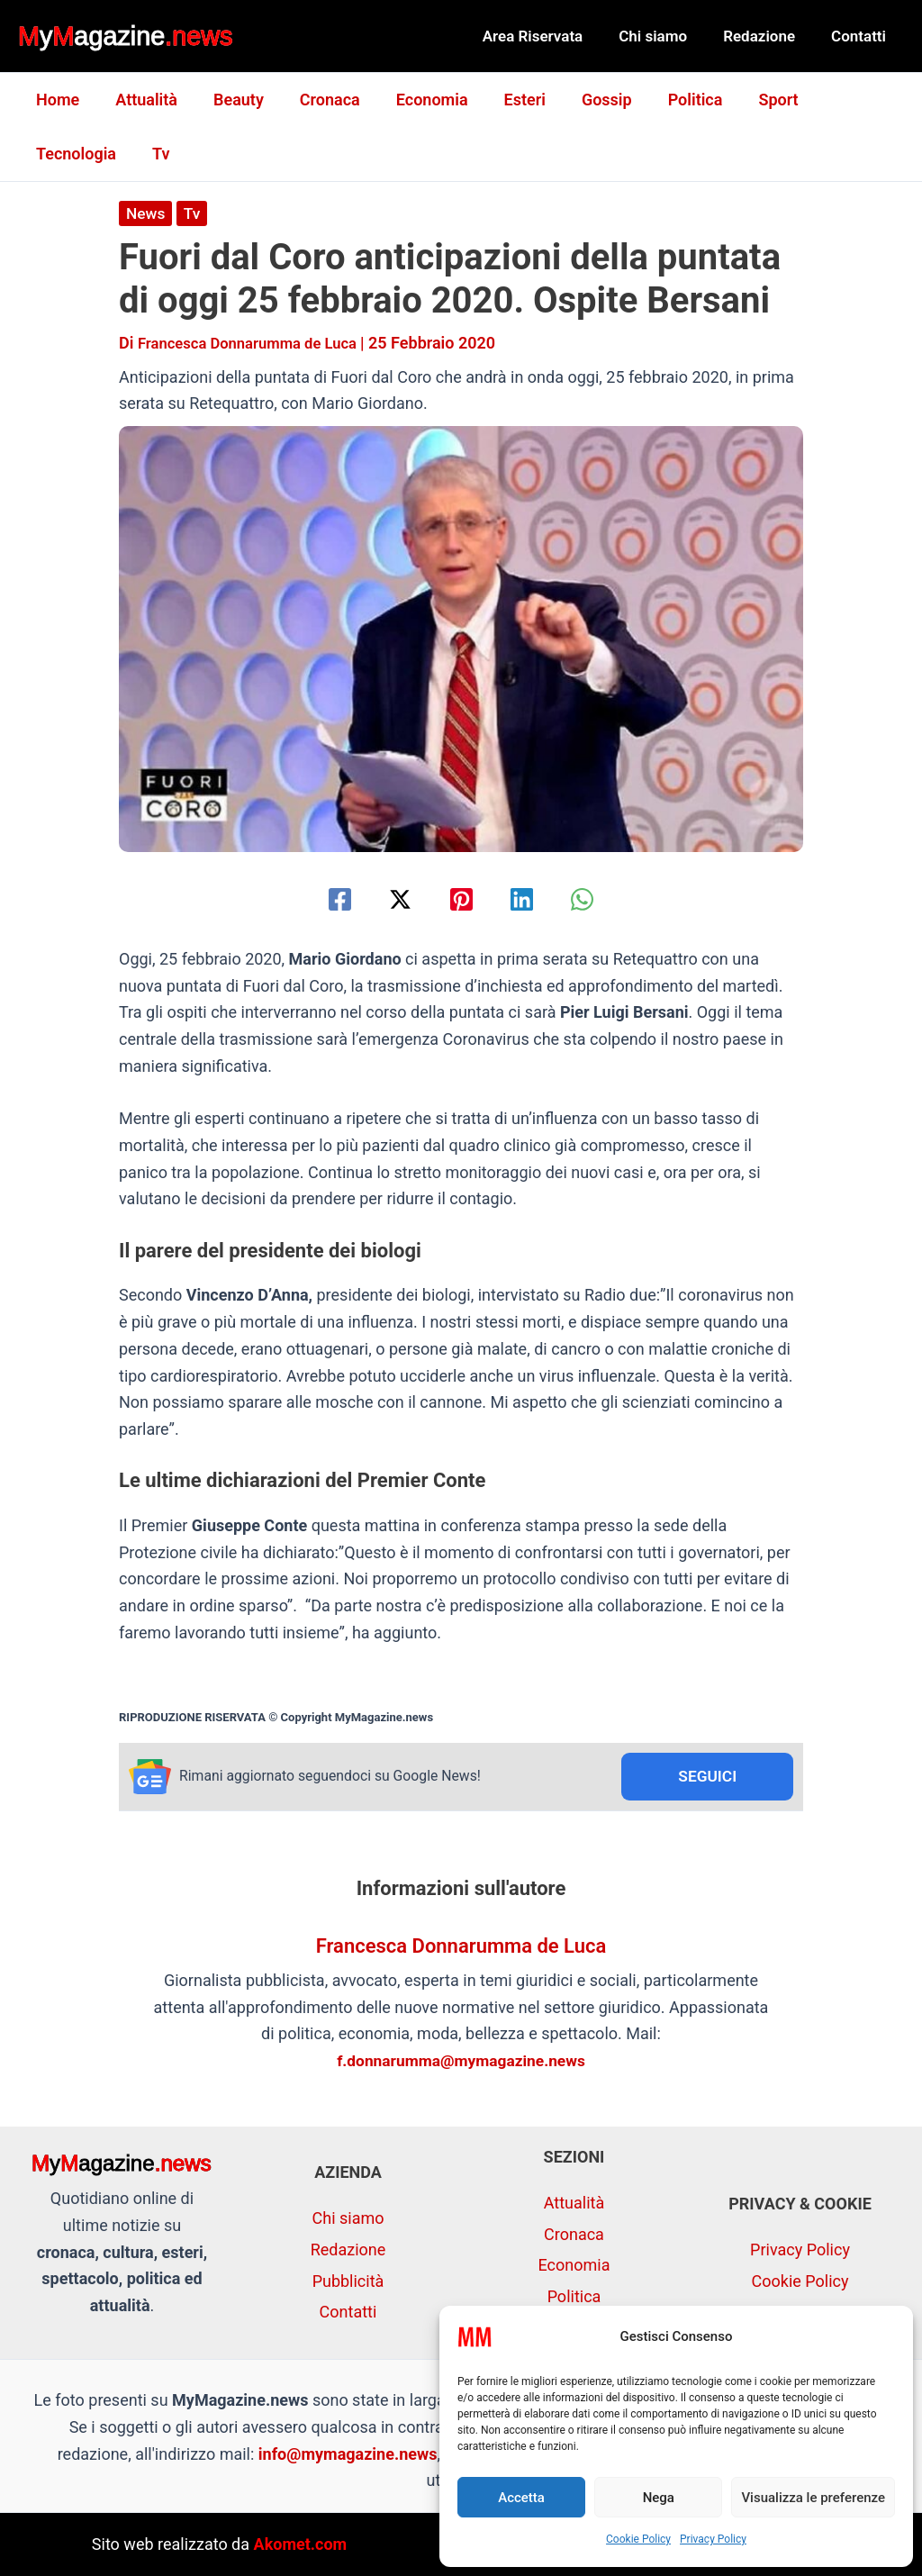  I want to click on Privacy Policy, so click(713, 2539).